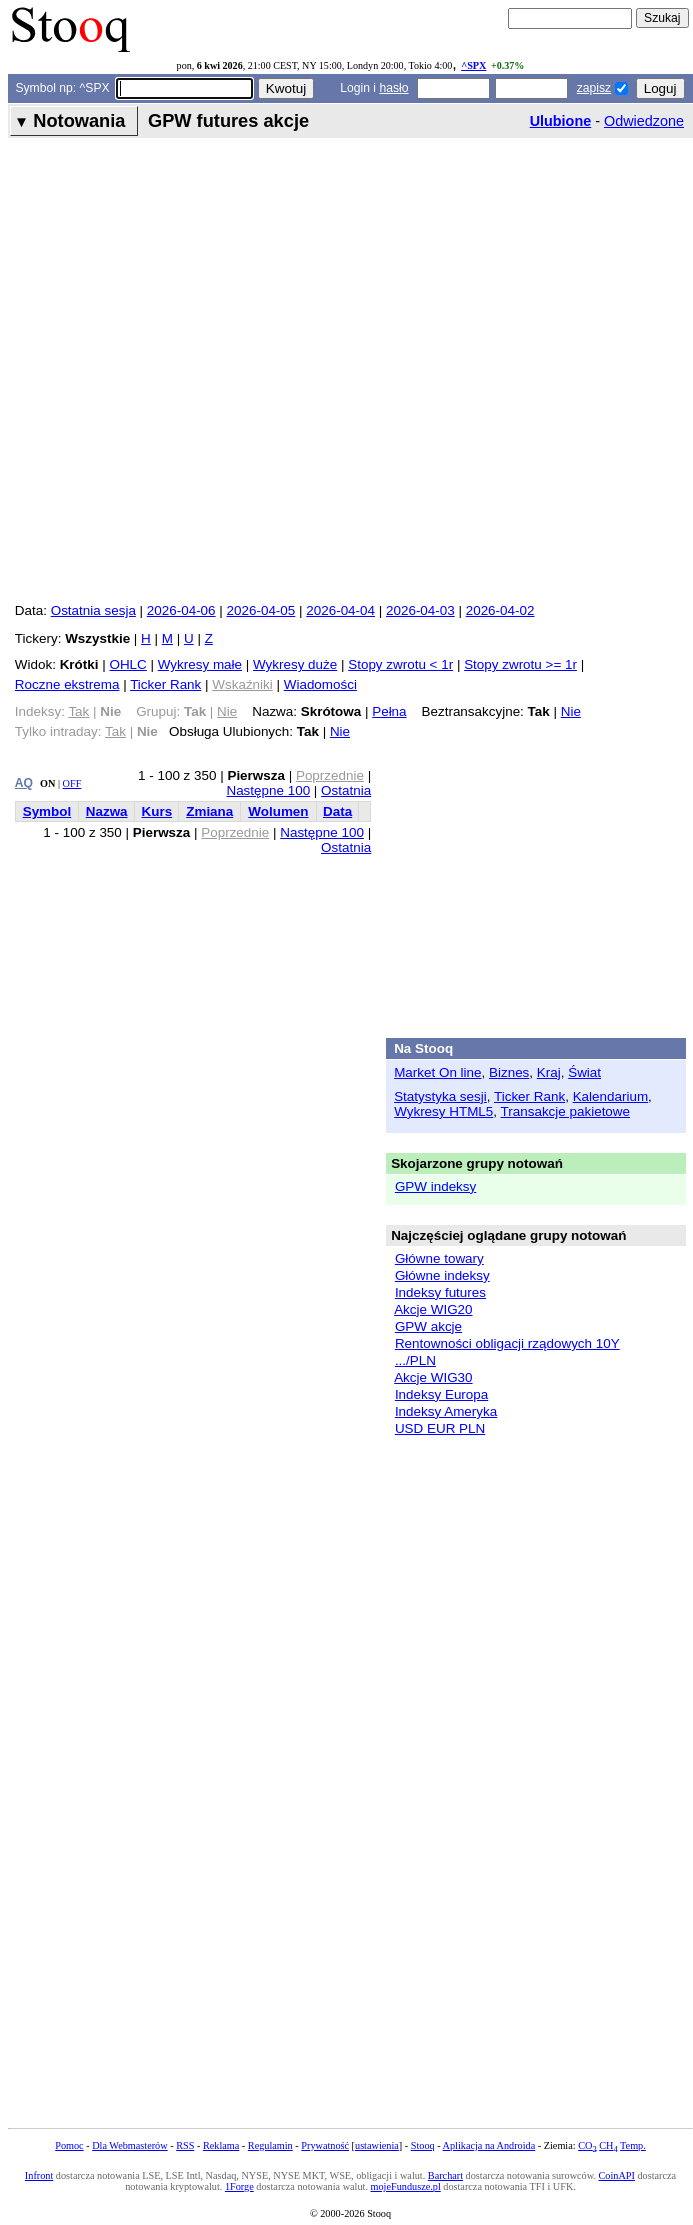  What do you see at coordinates (549, 1072) in the screenshot?
I see `Kraj` at bounding box center [549, 1072].